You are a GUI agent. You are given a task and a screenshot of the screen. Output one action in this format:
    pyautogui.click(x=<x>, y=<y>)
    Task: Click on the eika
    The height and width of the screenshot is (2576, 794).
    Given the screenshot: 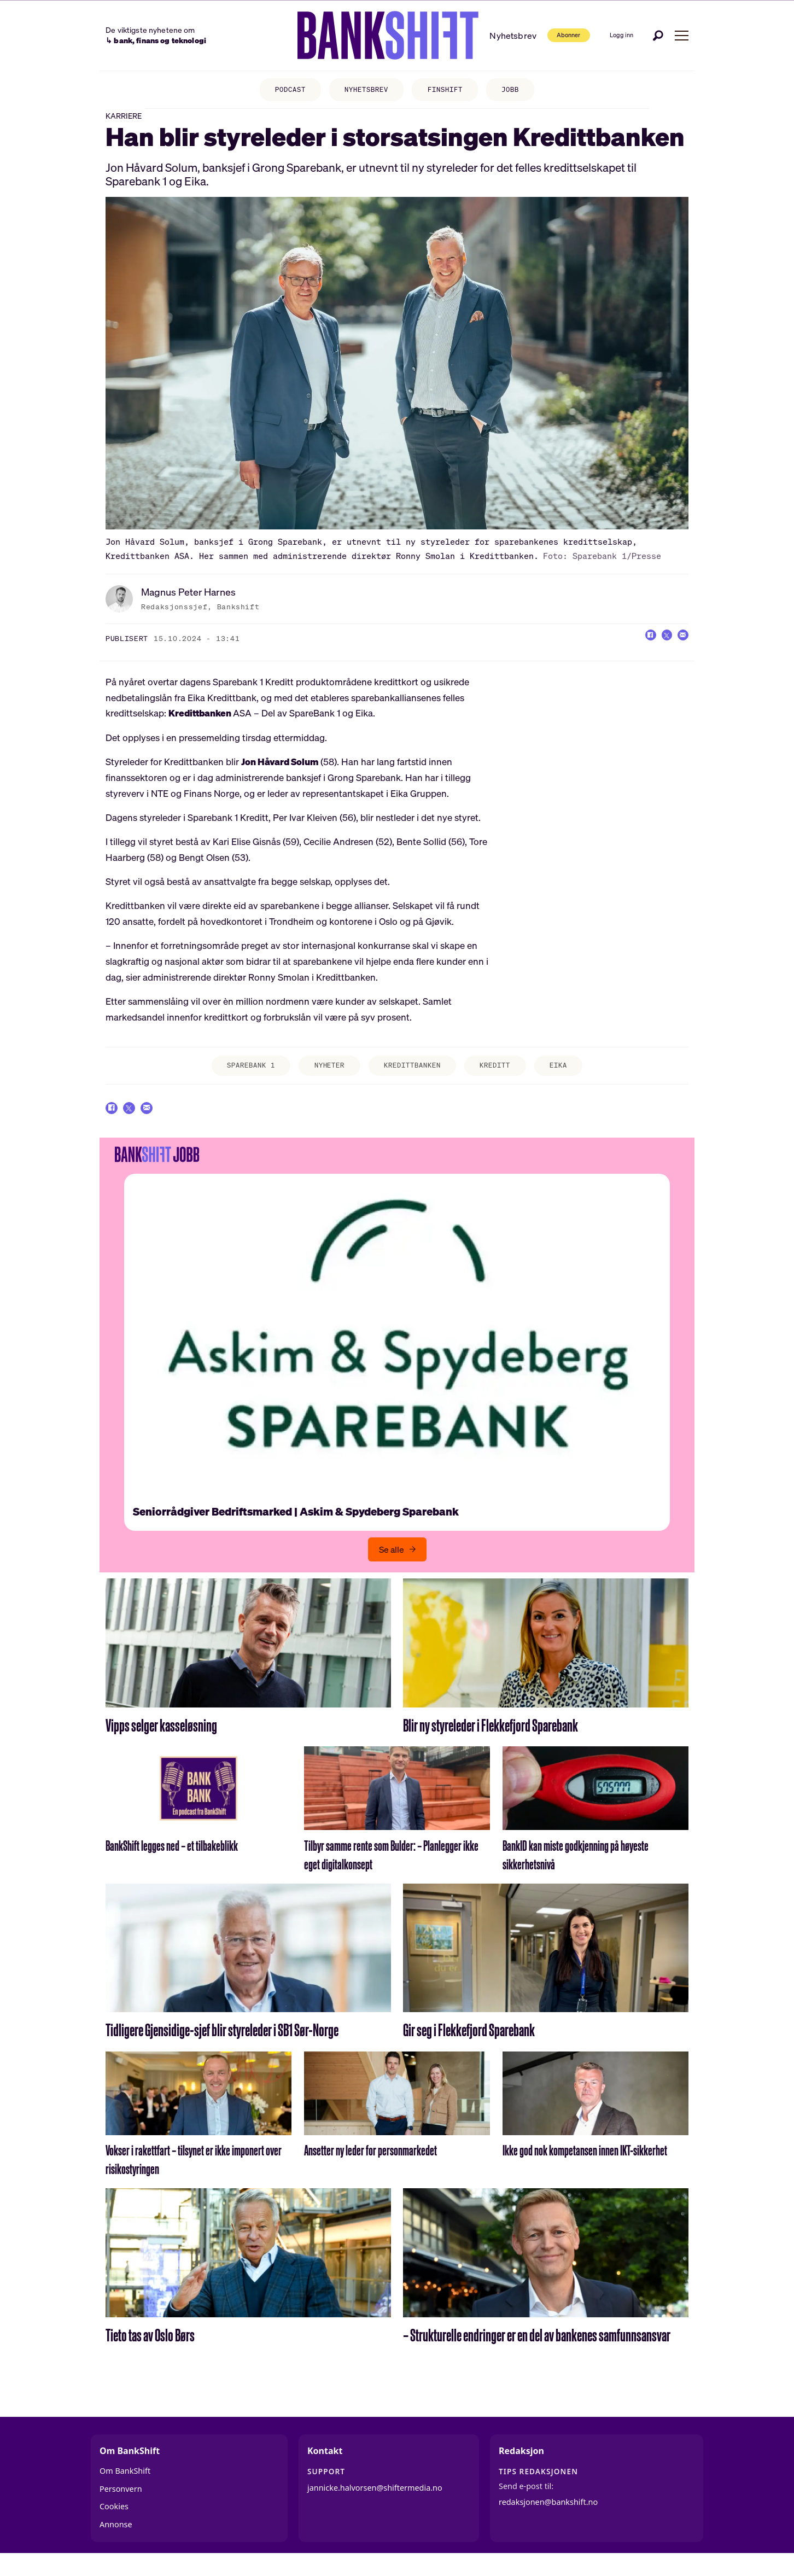 What is the action you would take?
    pyautogui.click(x=572, y=1075)
    